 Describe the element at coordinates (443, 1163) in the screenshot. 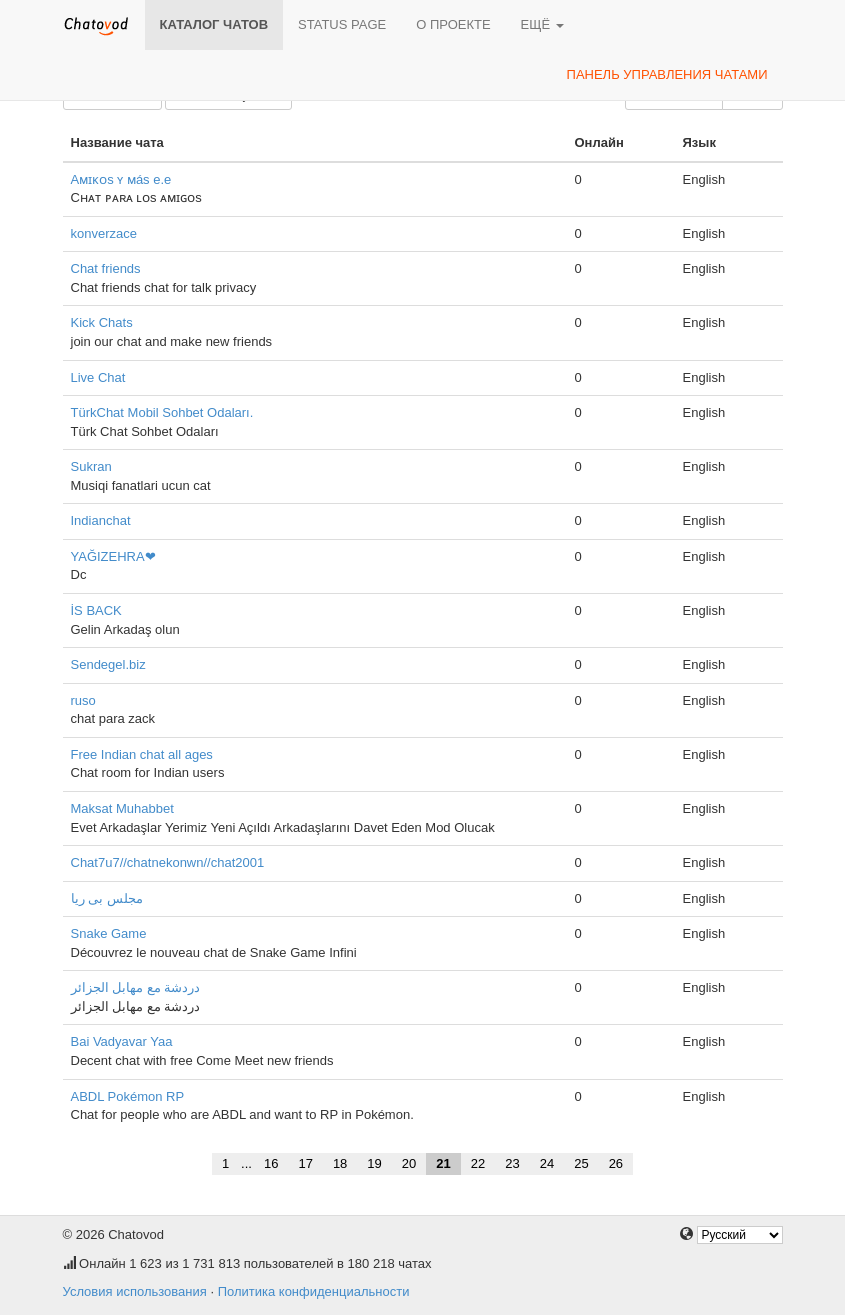

I see `21` at that location.